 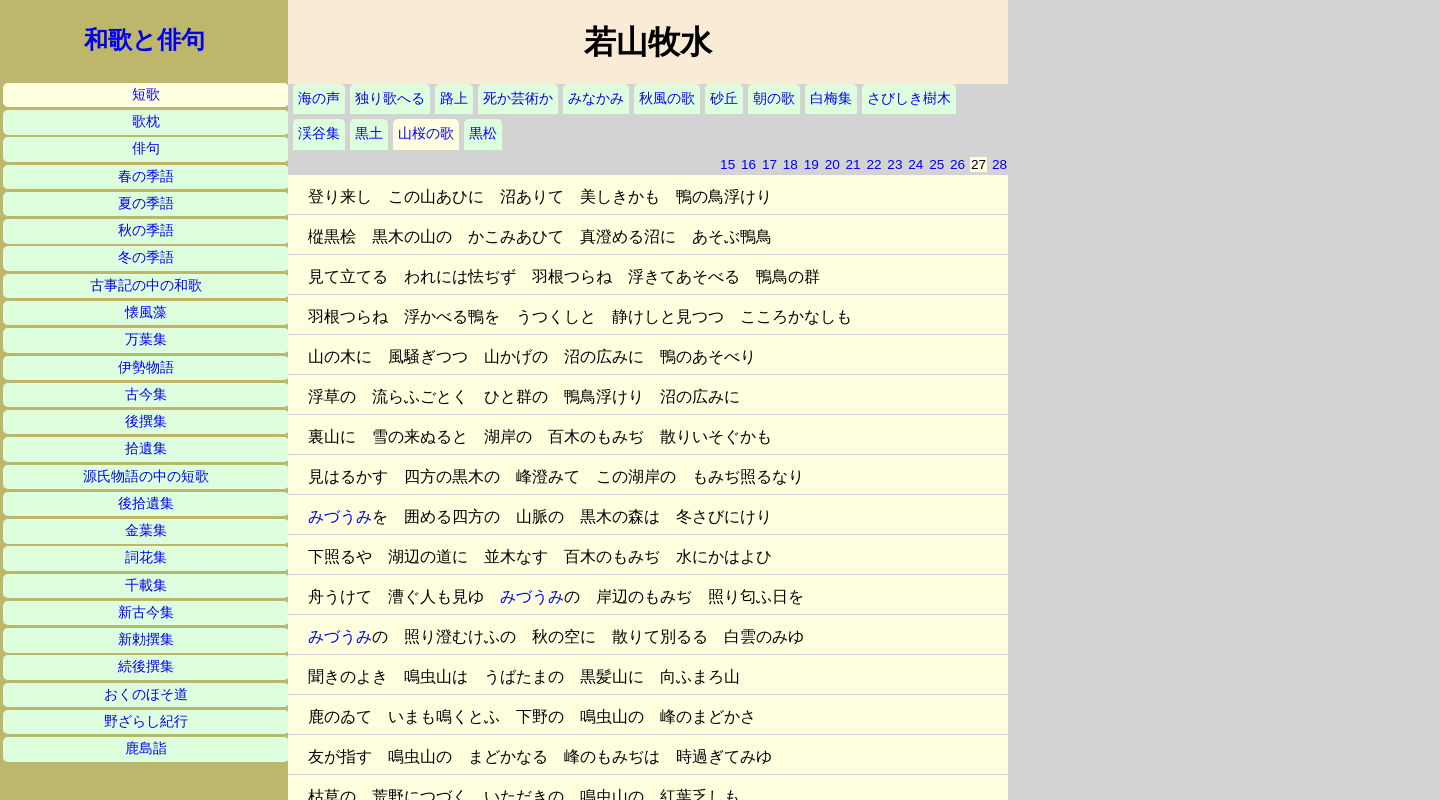 What do you see at coordinates (724, 98) in the screenshot?
I see `砂丘` at bounding box center [724, 98].